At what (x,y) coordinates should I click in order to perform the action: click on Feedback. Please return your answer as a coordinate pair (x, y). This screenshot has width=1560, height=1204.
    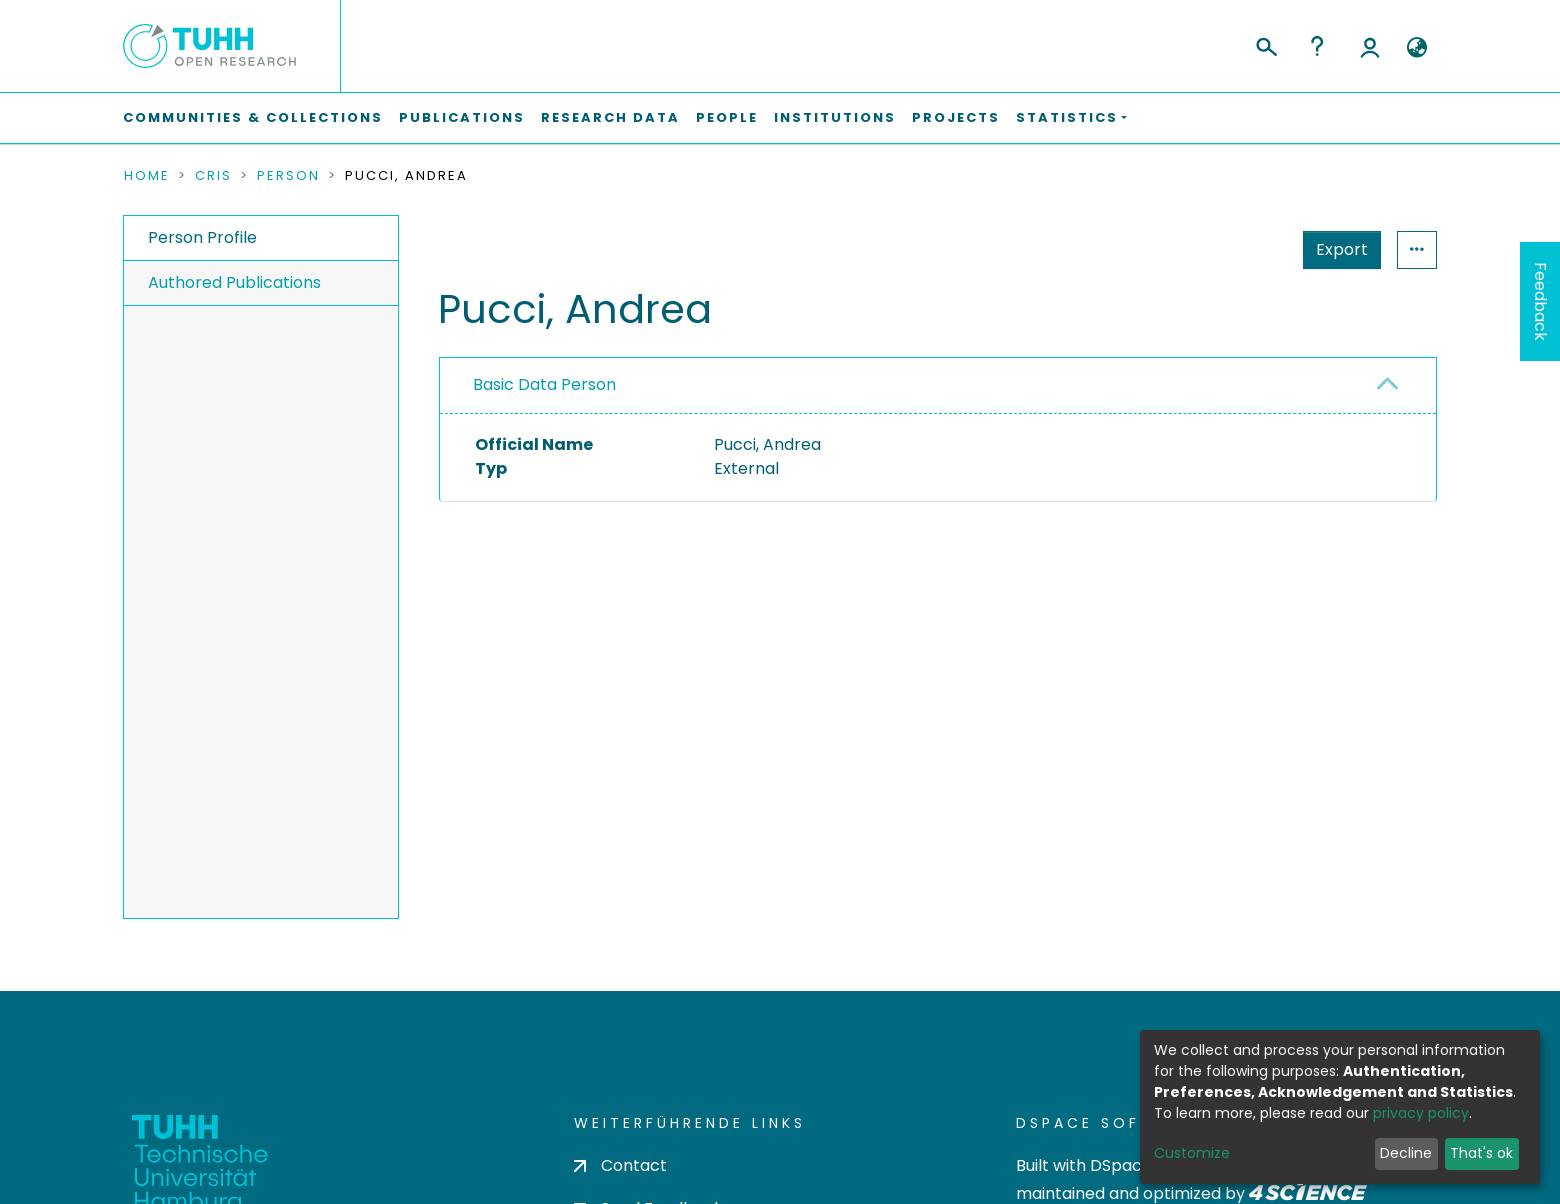
    Looking at the image, I should click on (1540, 301).